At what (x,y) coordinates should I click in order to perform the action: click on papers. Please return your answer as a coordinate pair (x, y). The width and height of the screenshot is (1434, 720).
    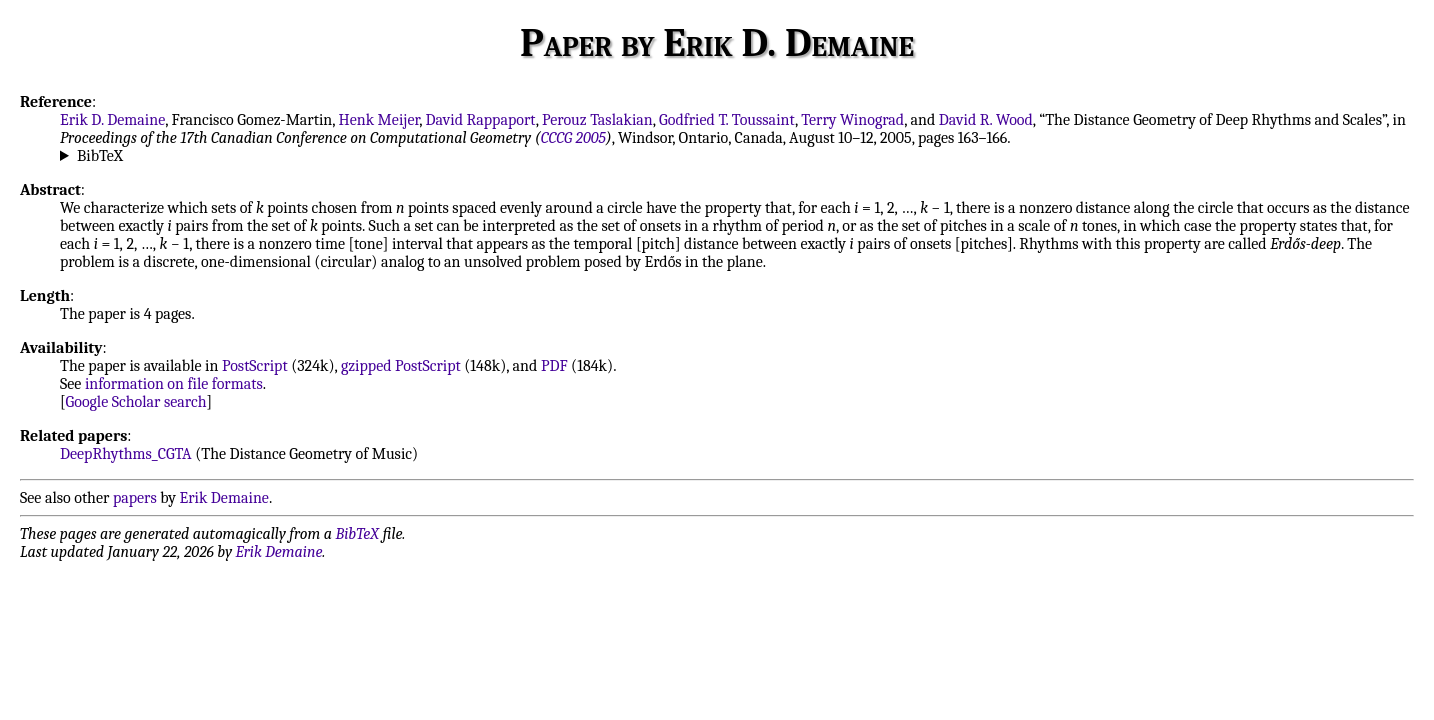
    Looking at the image, I should click on (135, 498).